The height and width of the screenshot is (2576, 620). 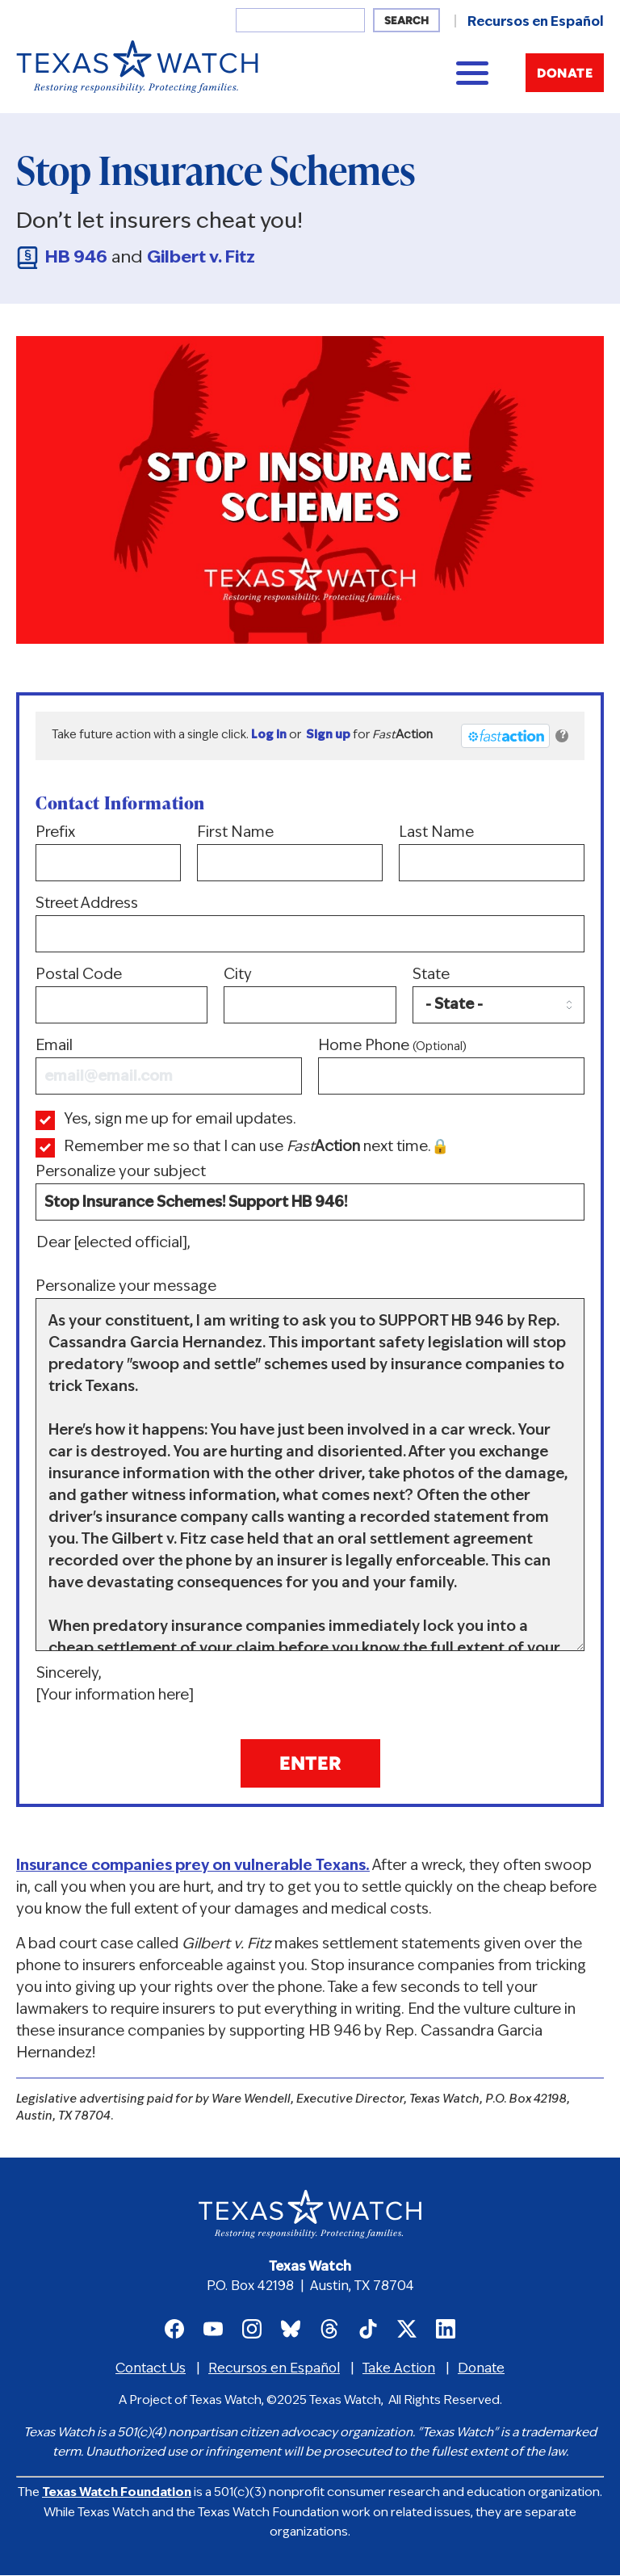 I want to click on Texas Watch on Instagram, so click(x=251, y=2328).